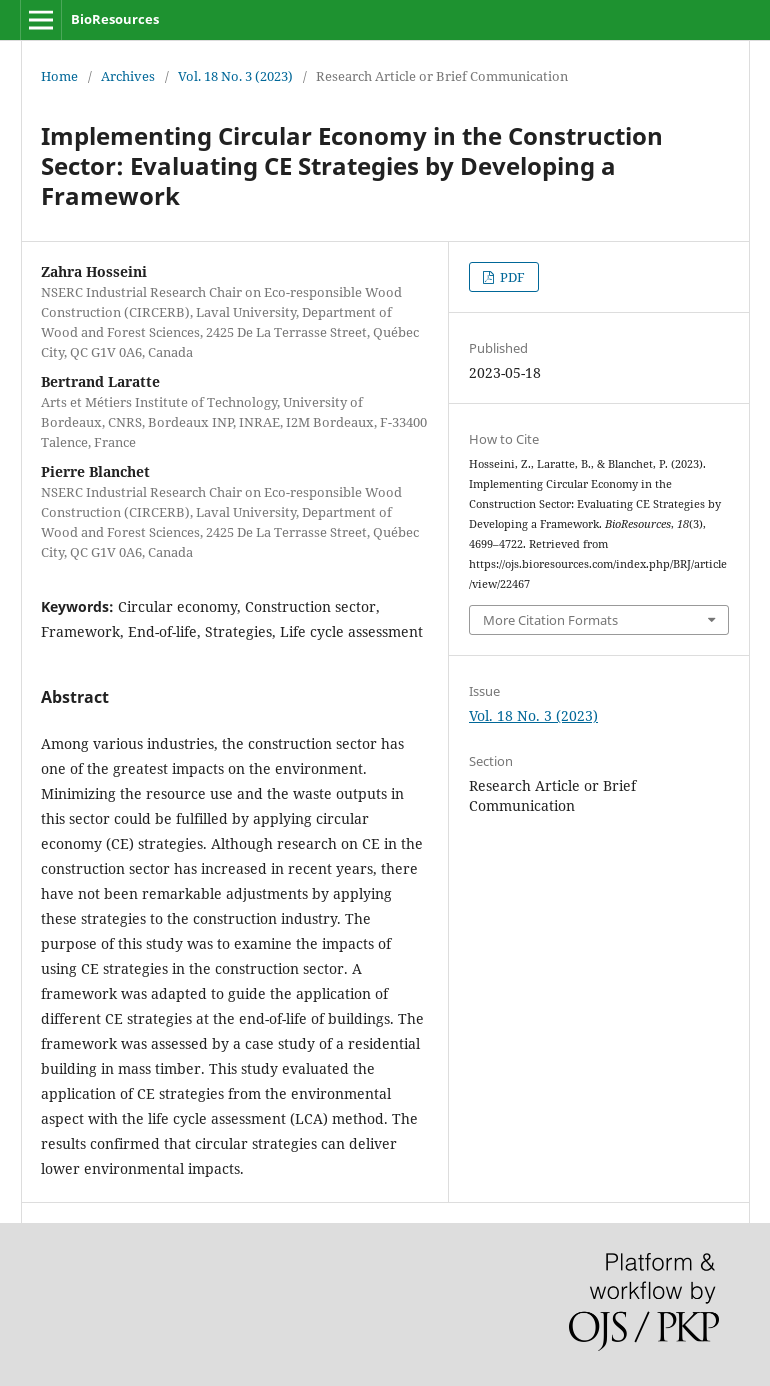  Describe the element at coordinates (550, 620) in the screenshot. I see `More Citation Formats` at that location.